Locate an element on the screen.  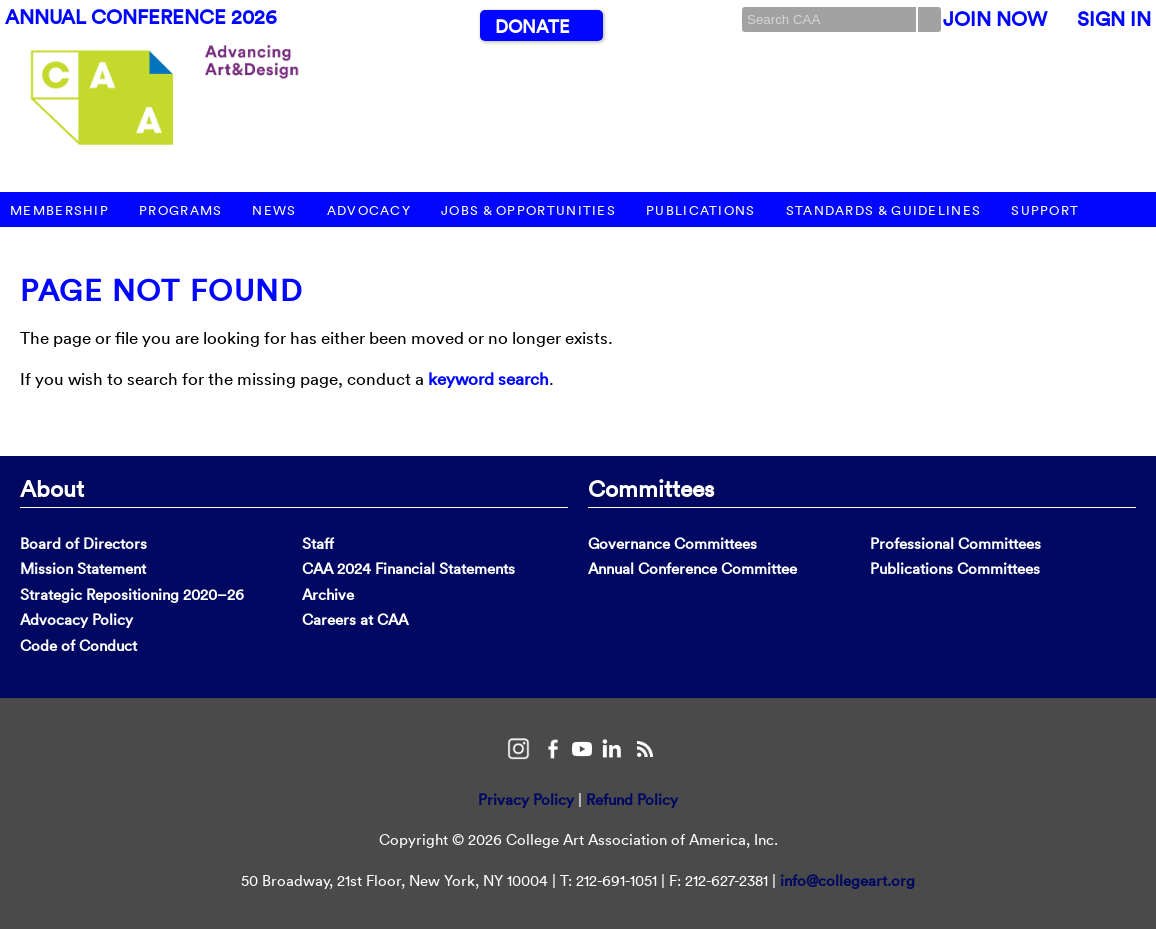
Programs is located at coordinates (180, 210).